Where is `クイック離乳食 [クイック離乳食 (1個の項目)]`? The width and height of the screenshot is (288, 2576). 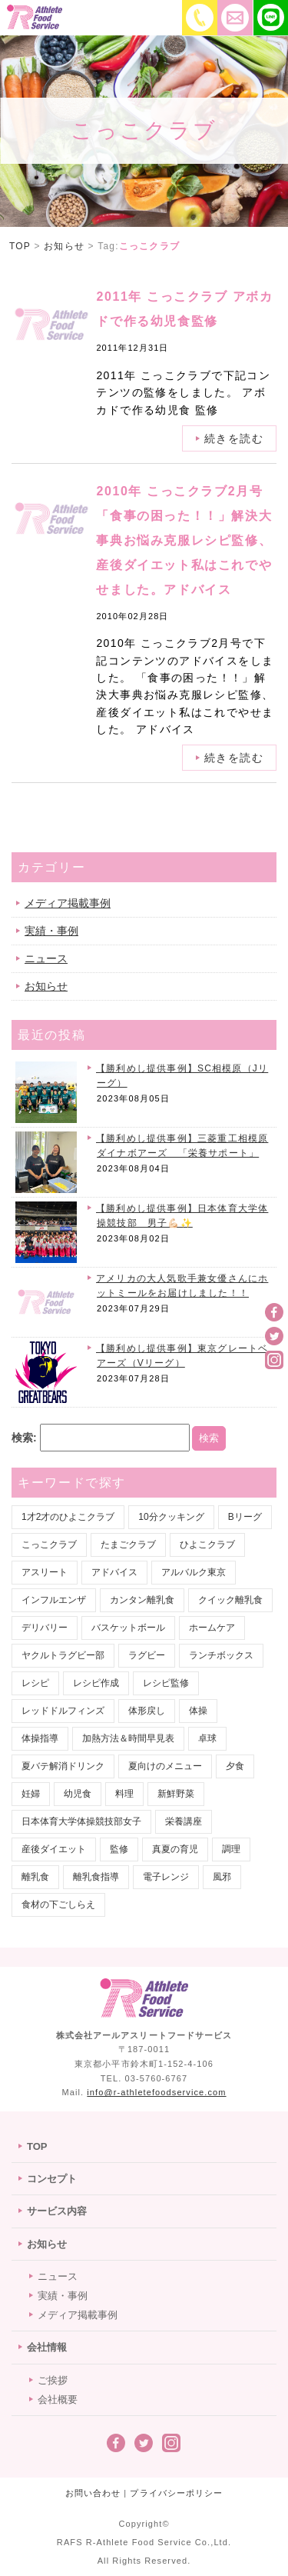
クイック離乳食 [クイック離乳食 (1個の項目)] is located at coordinates (230, 1600).